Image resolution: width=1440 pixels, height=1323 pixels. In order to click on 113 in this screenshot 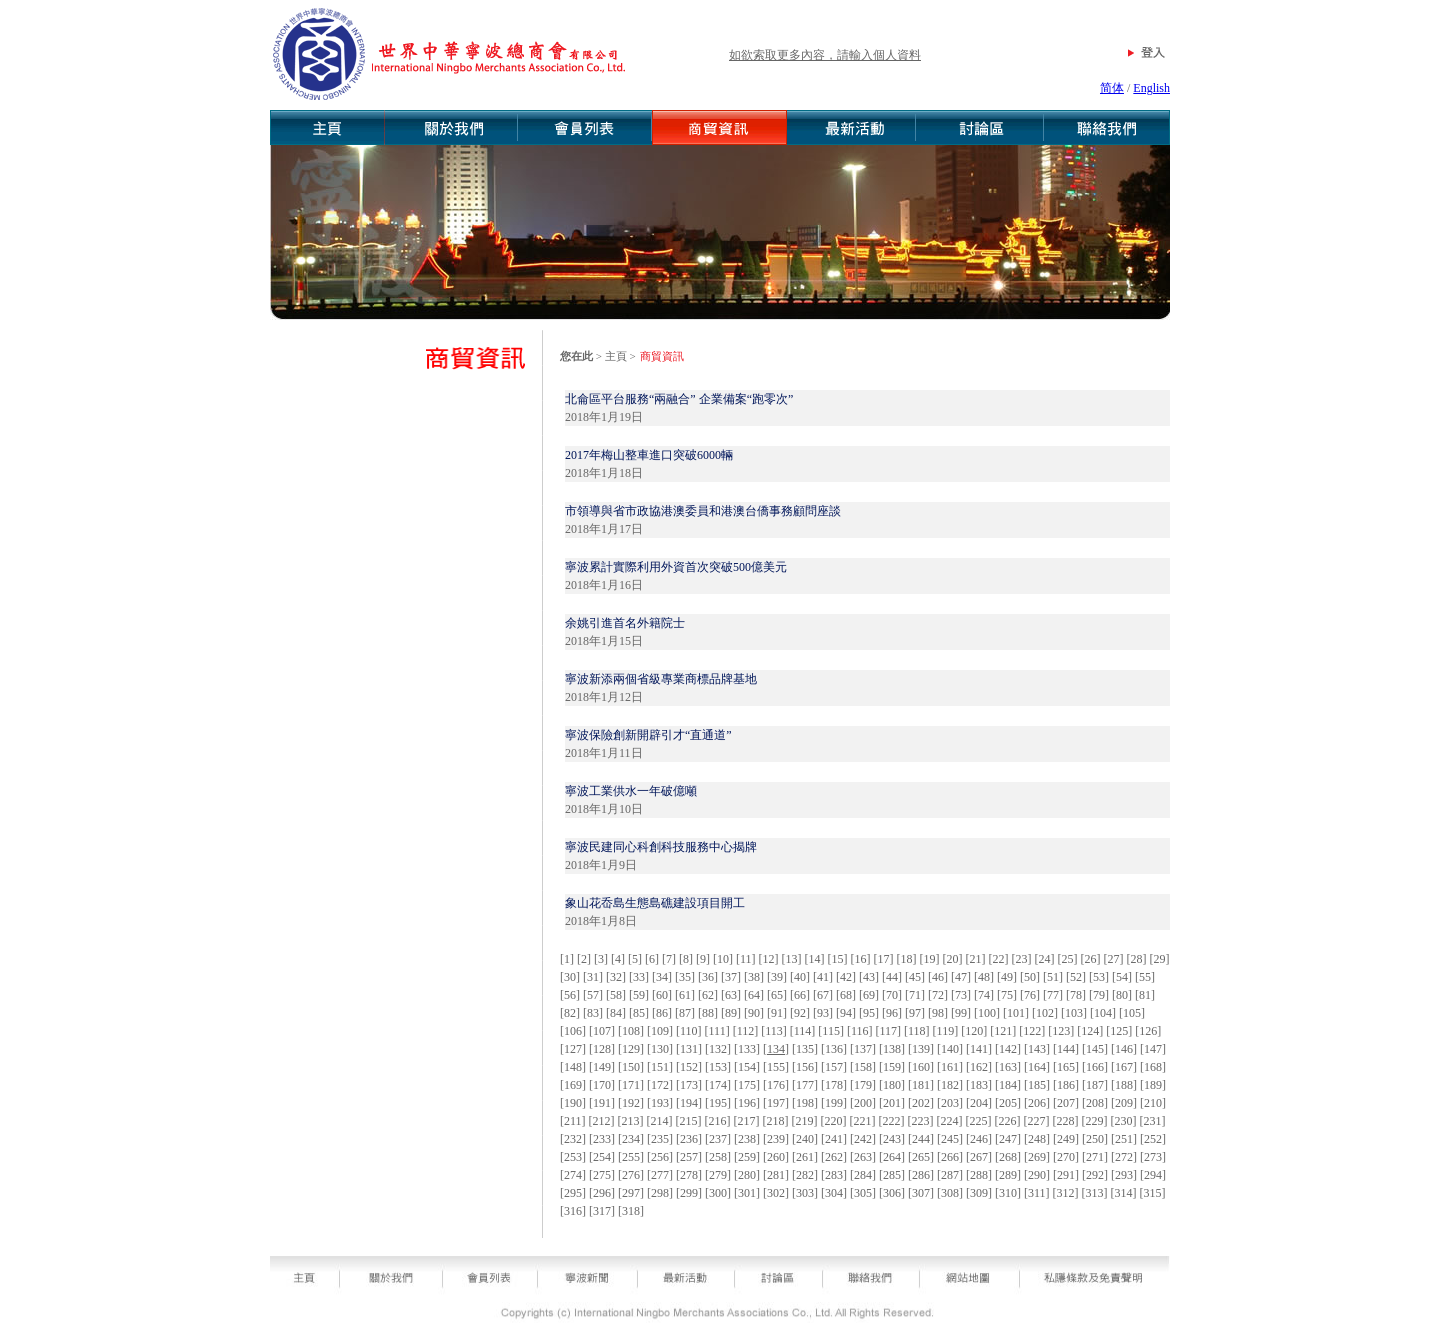, I will do `click(774, 1031)`.